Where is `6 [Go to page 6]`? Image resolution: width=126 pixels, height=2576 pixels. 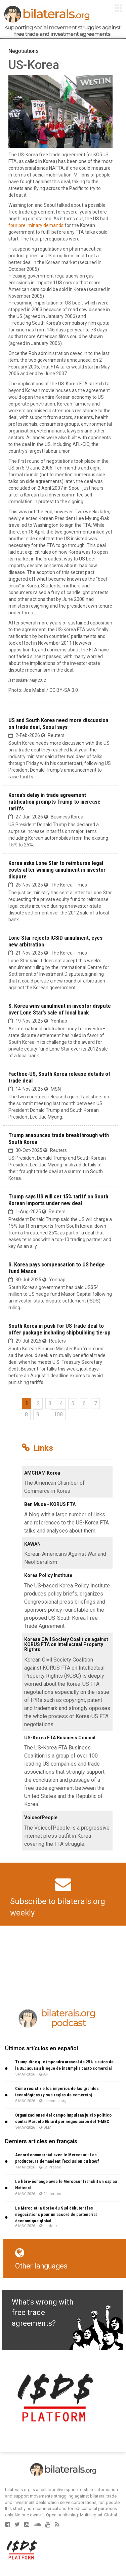
6 [Go to page 6] is located at coordinates (84, 1403).